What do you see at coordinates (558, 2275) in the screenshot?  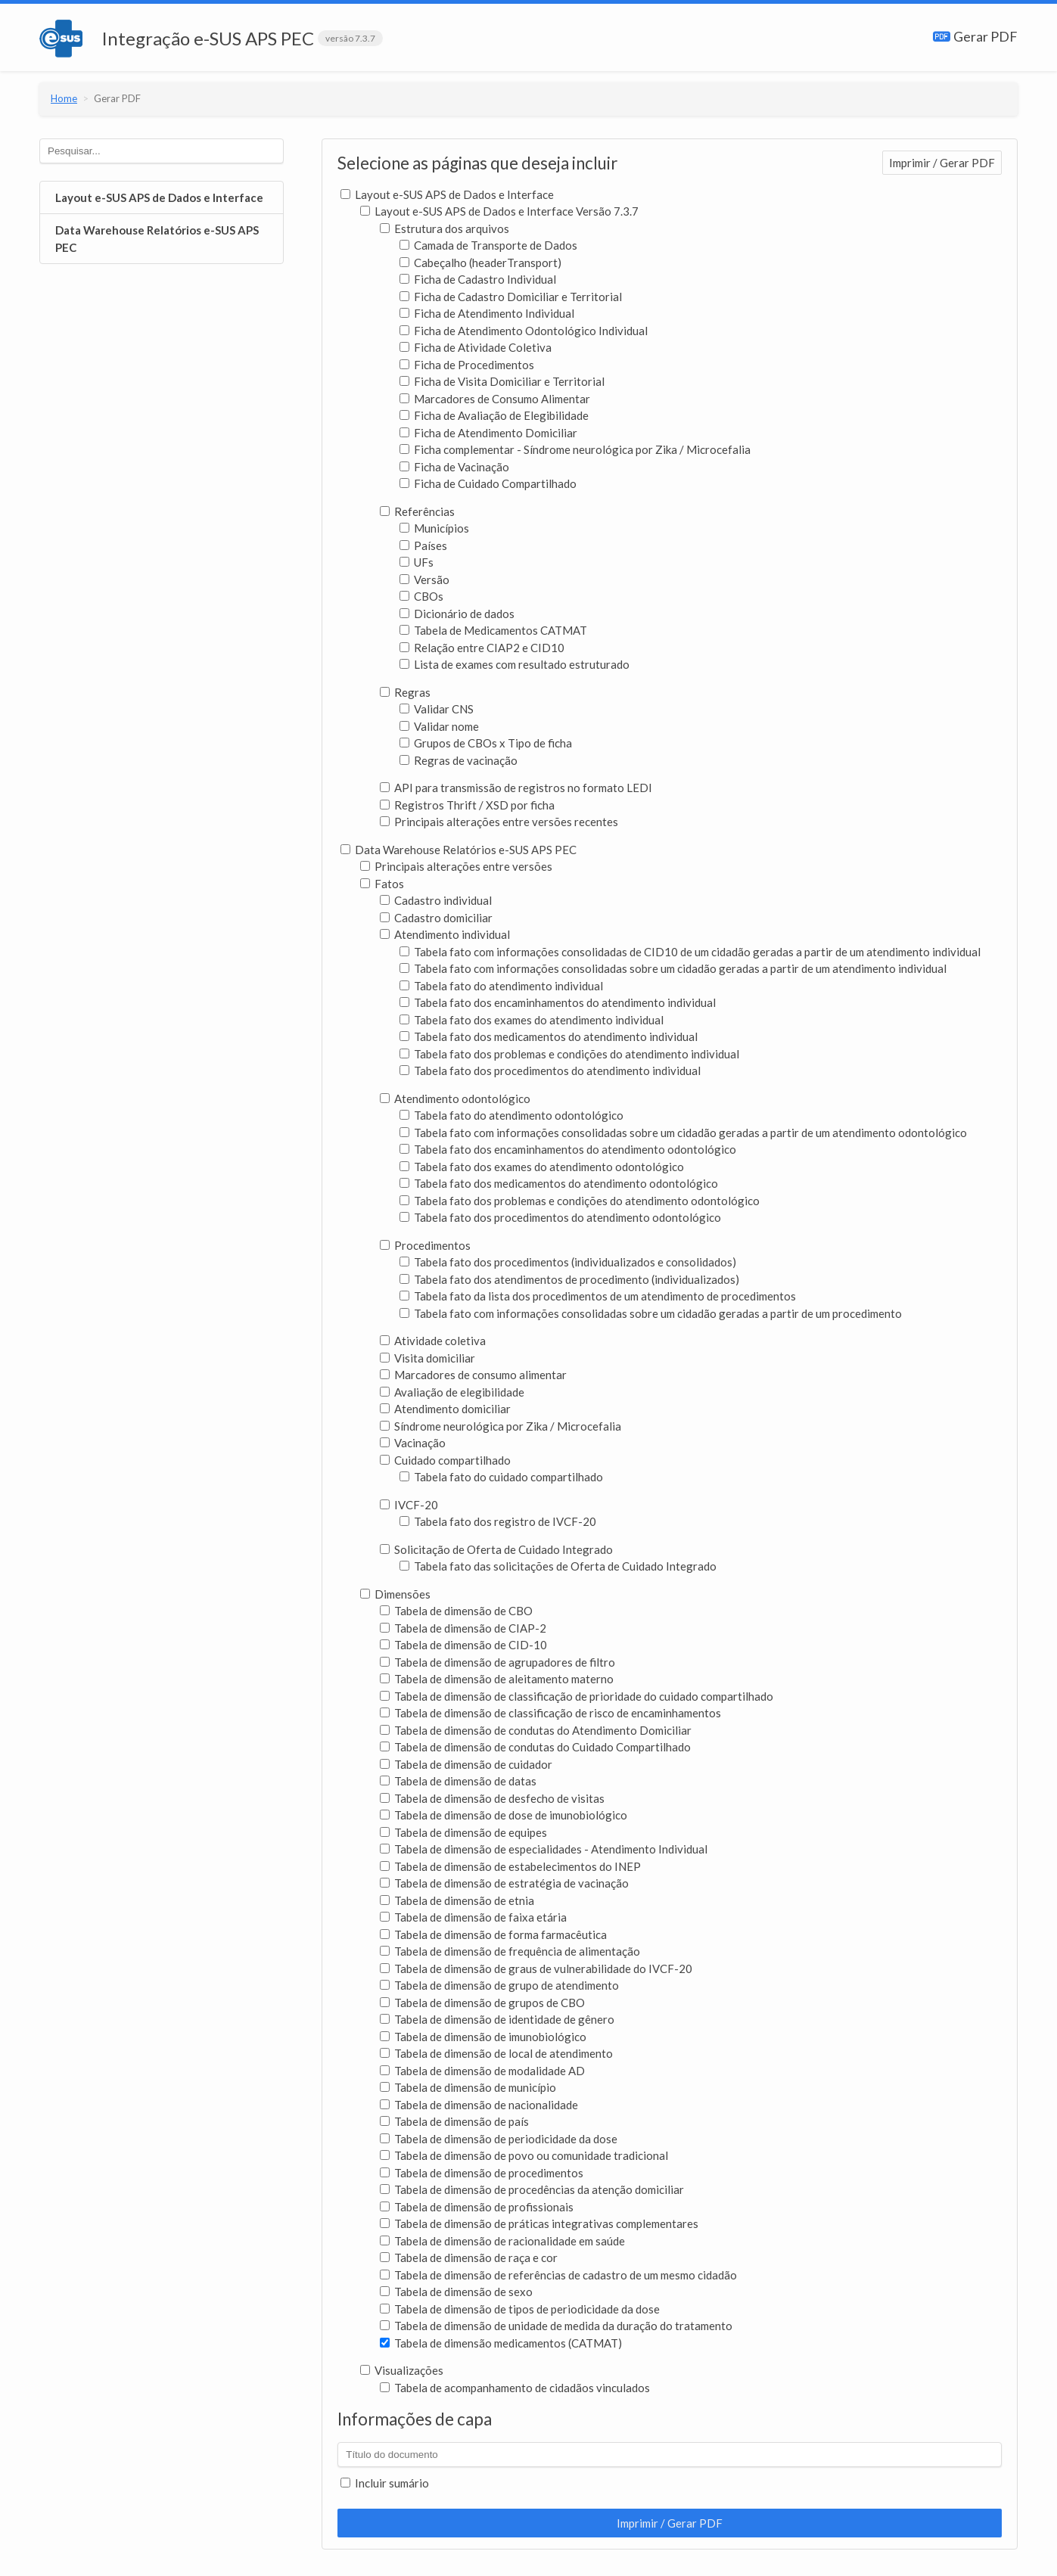 I see `Tabela de dimensão de referências de cadastro de um mesmo cidadão` at bounding box center [558, 2275].